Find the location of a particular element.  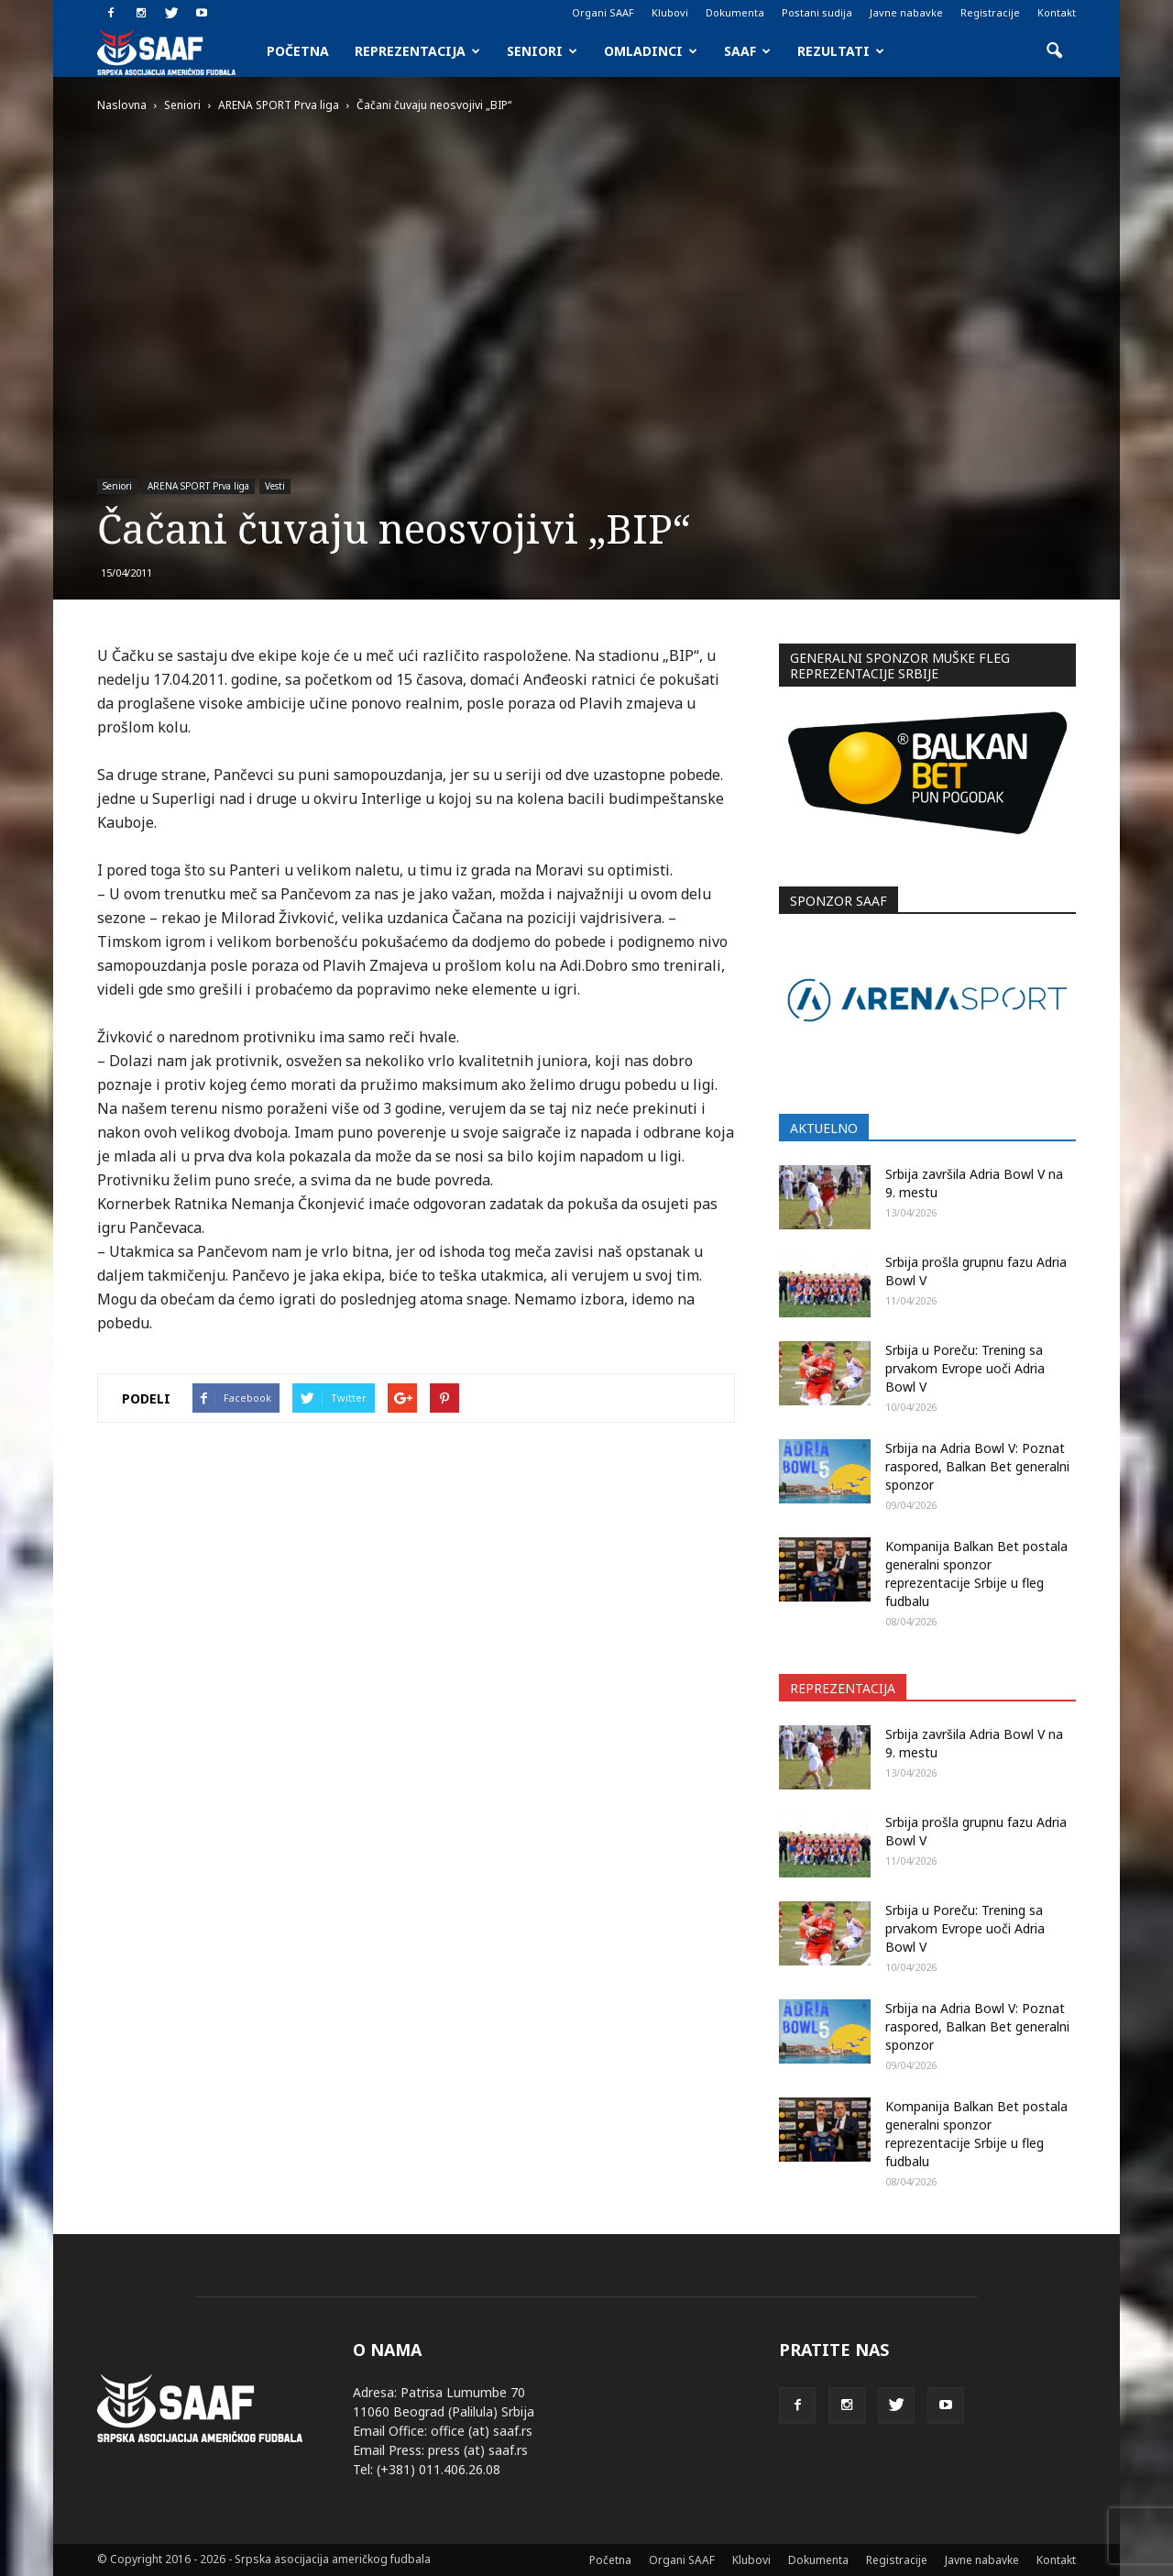

Javne nabavke is located at coordinates (906, 12).